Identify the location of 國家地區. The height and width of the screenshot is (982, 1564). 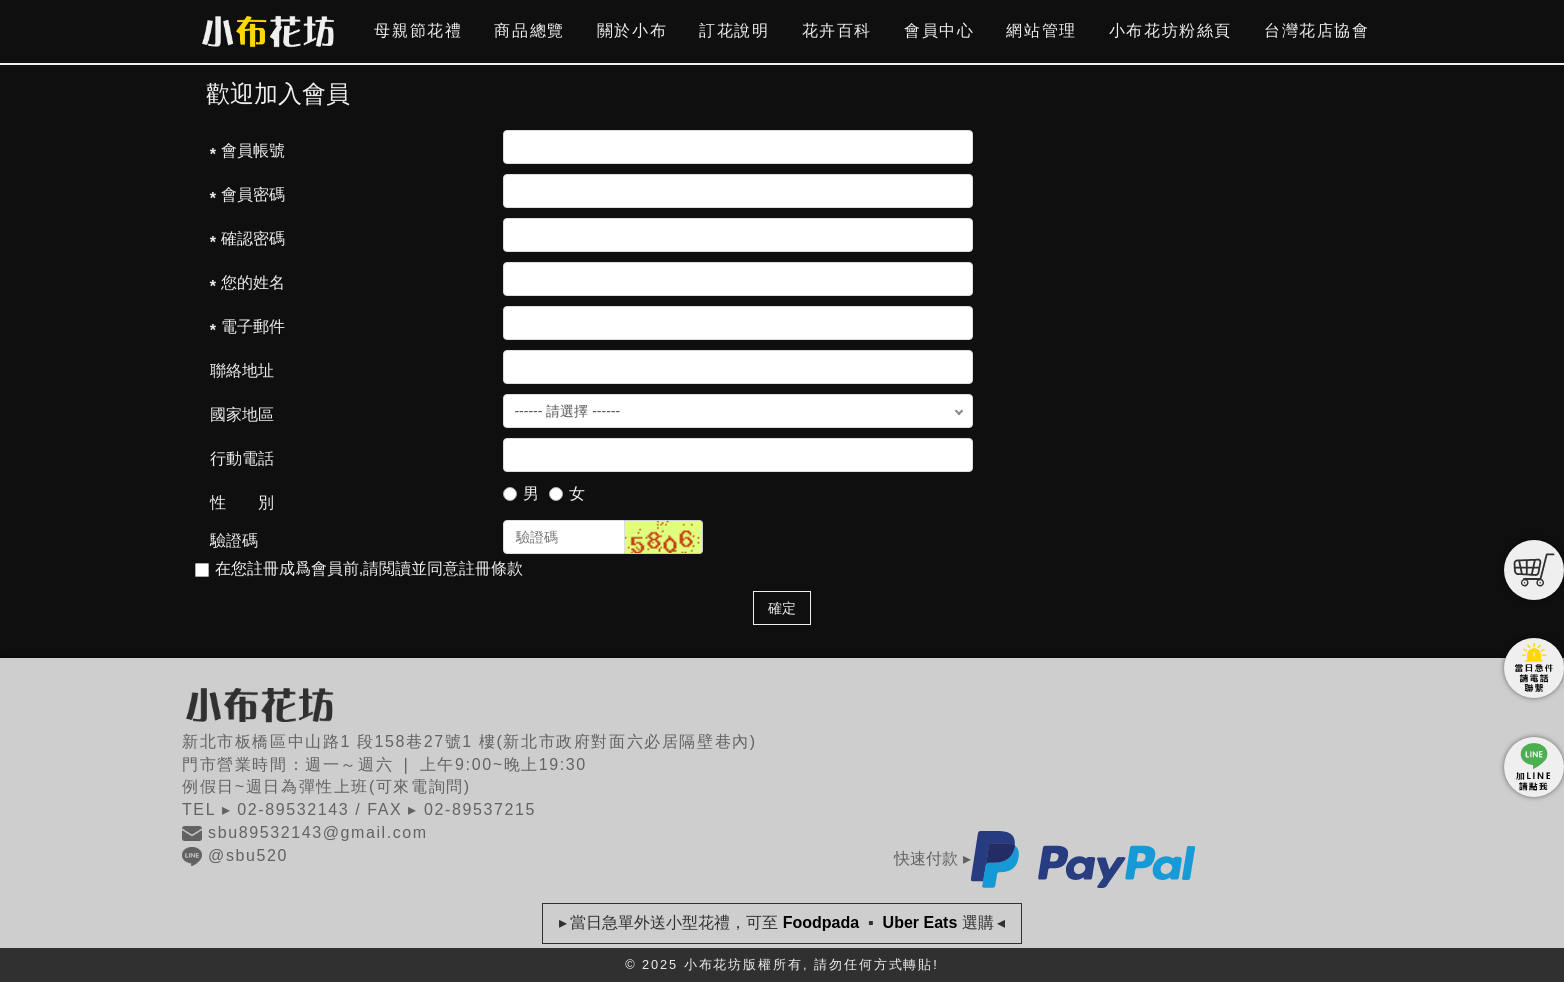
(242, 414).